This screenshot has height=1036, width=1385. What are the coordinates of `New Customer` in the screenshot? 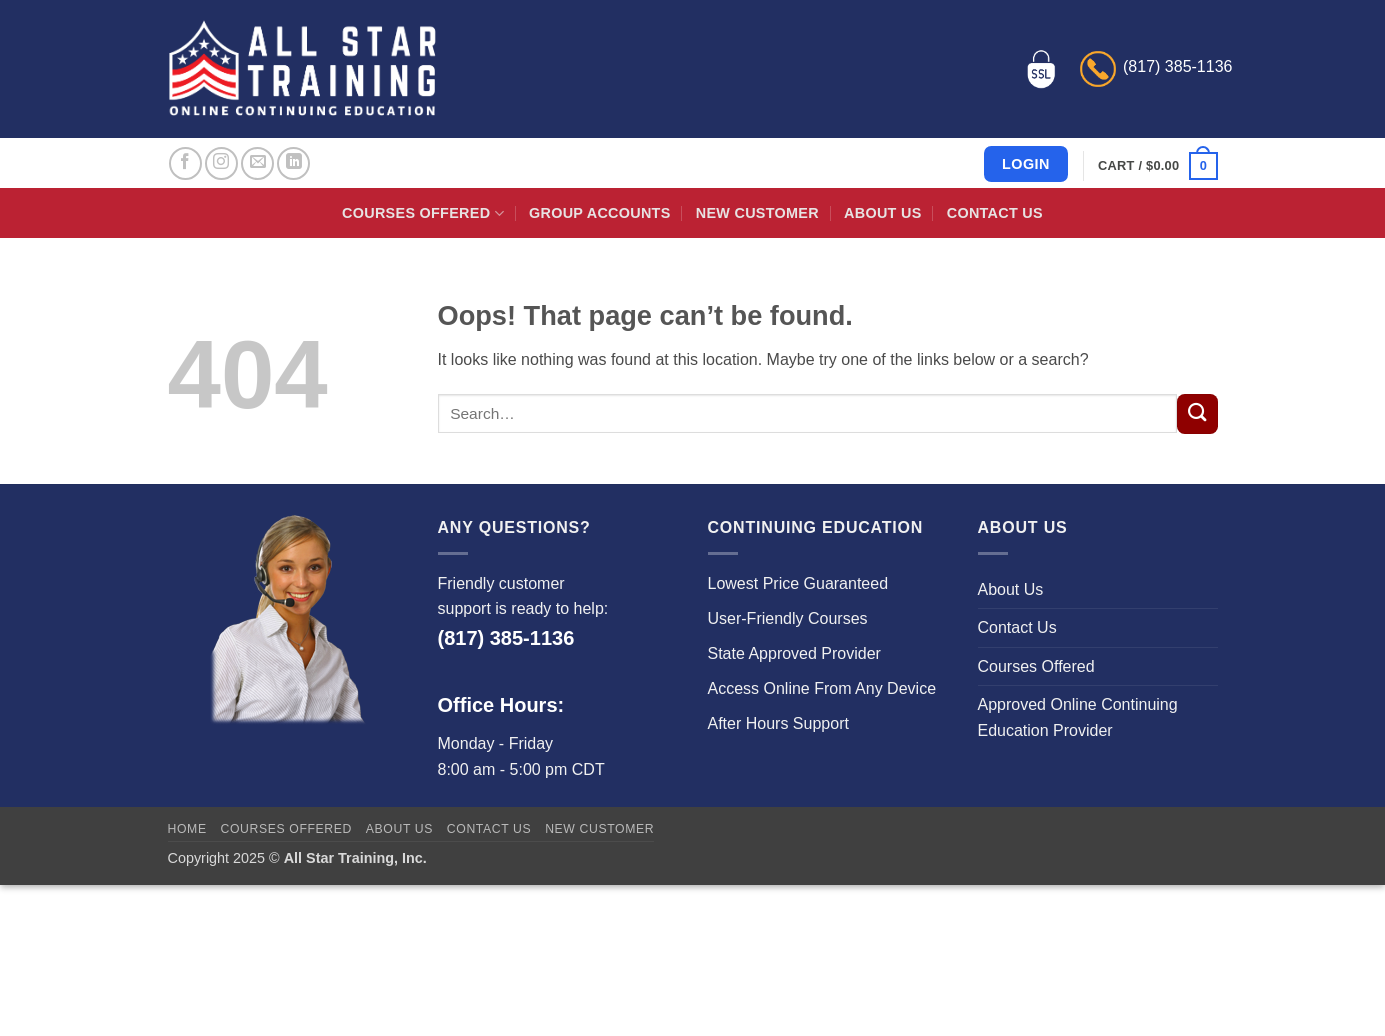 It's located at (757, 213).